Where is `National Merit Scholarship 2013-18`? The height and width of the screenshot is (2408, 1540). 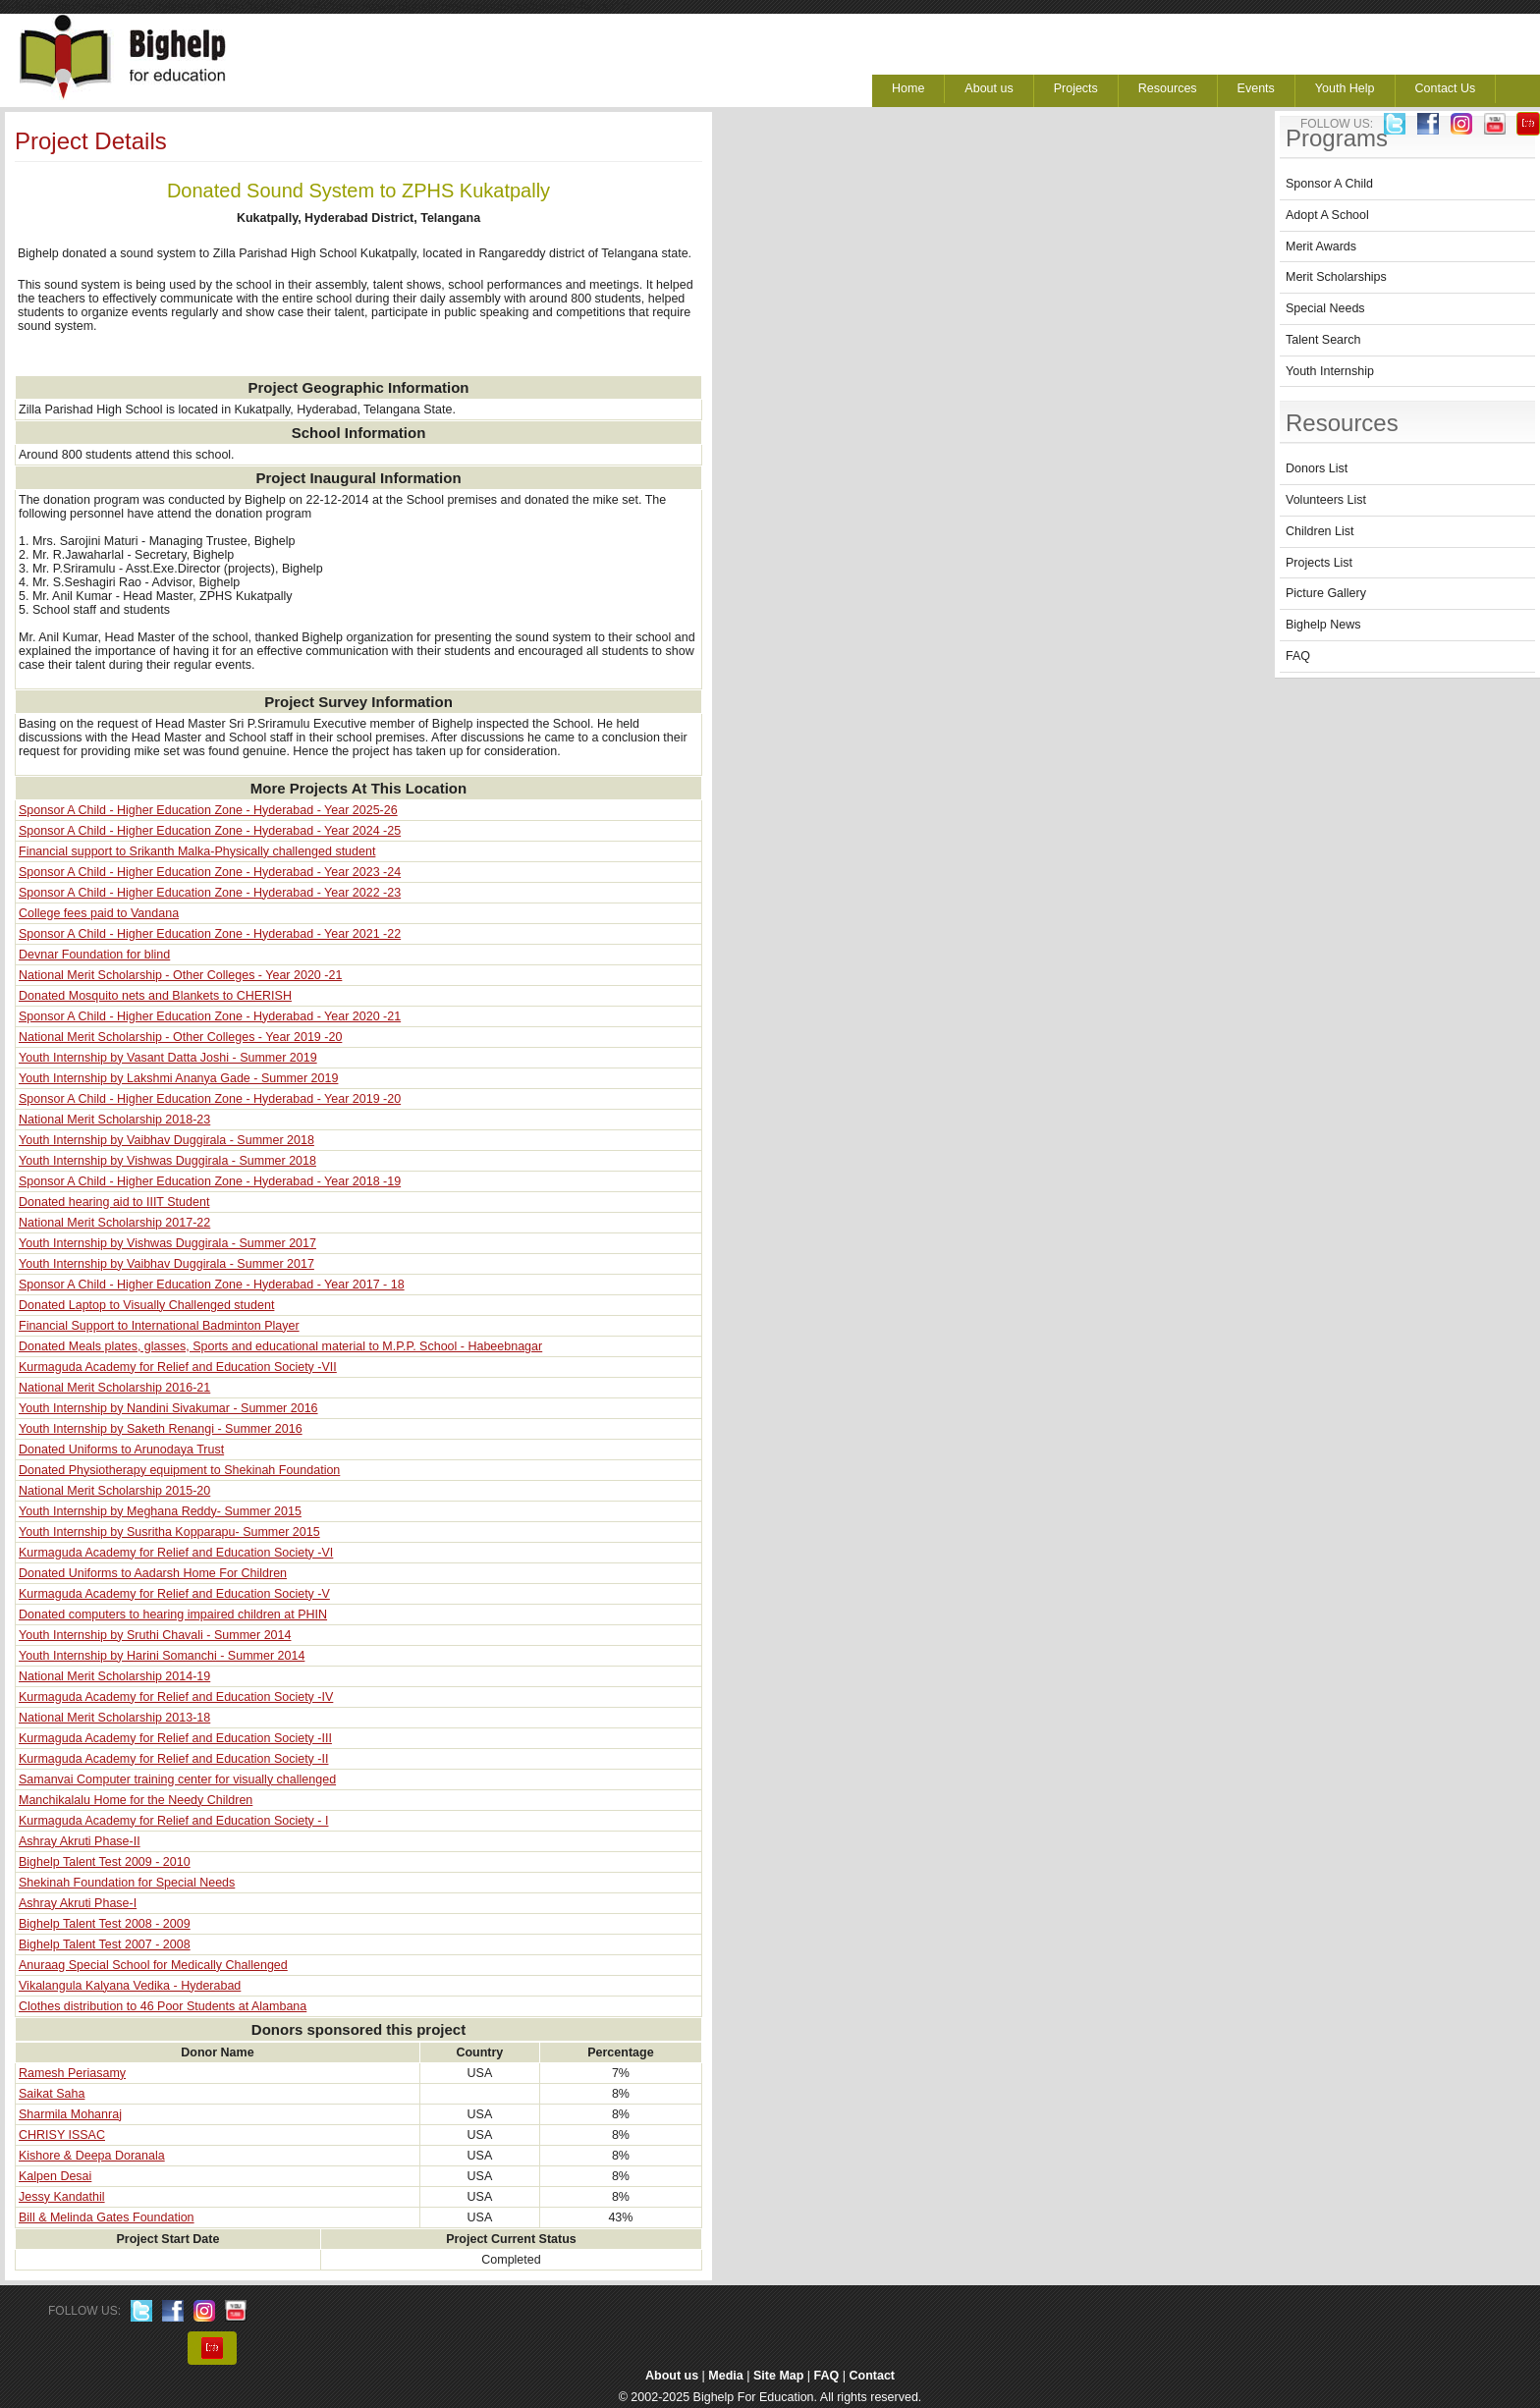 National Merit Scholarship 2013-18 is located at coordinates (114, 1717).